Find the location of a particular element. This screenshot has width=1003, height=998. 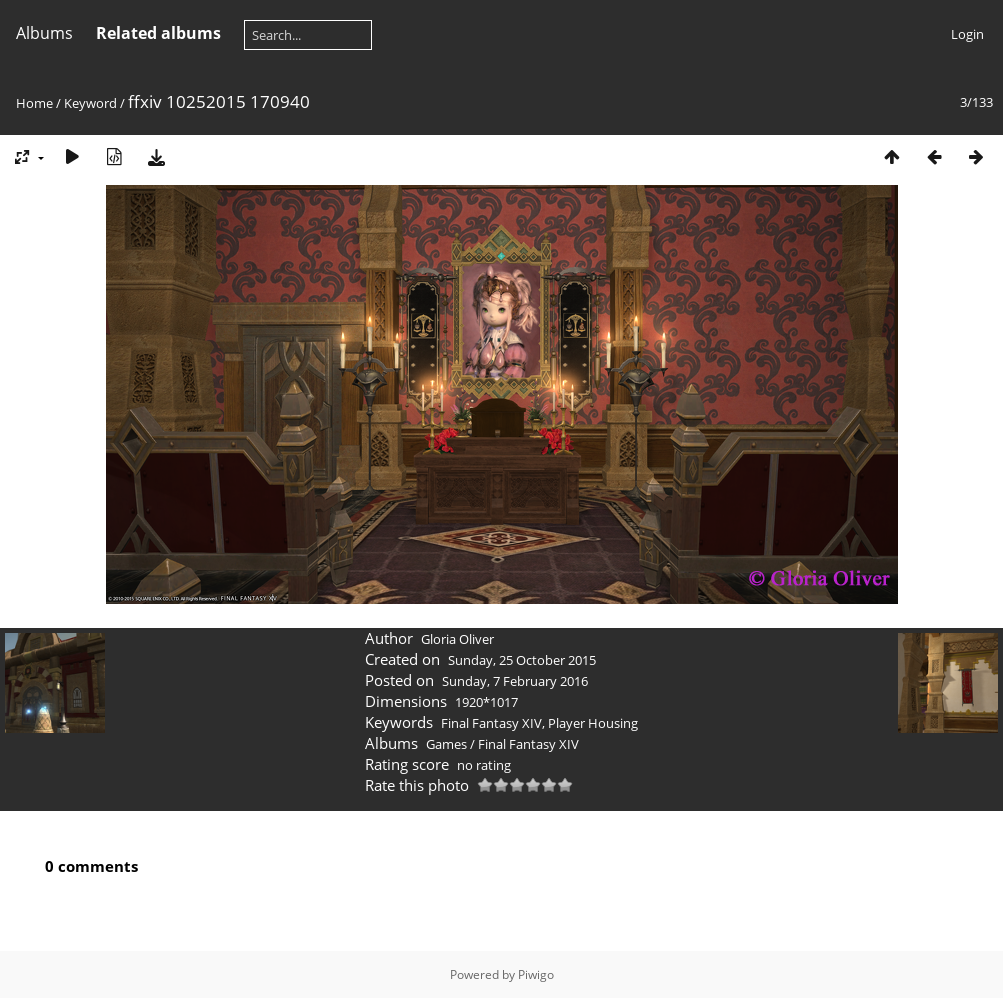

Games is located at coordinates (446, 744).